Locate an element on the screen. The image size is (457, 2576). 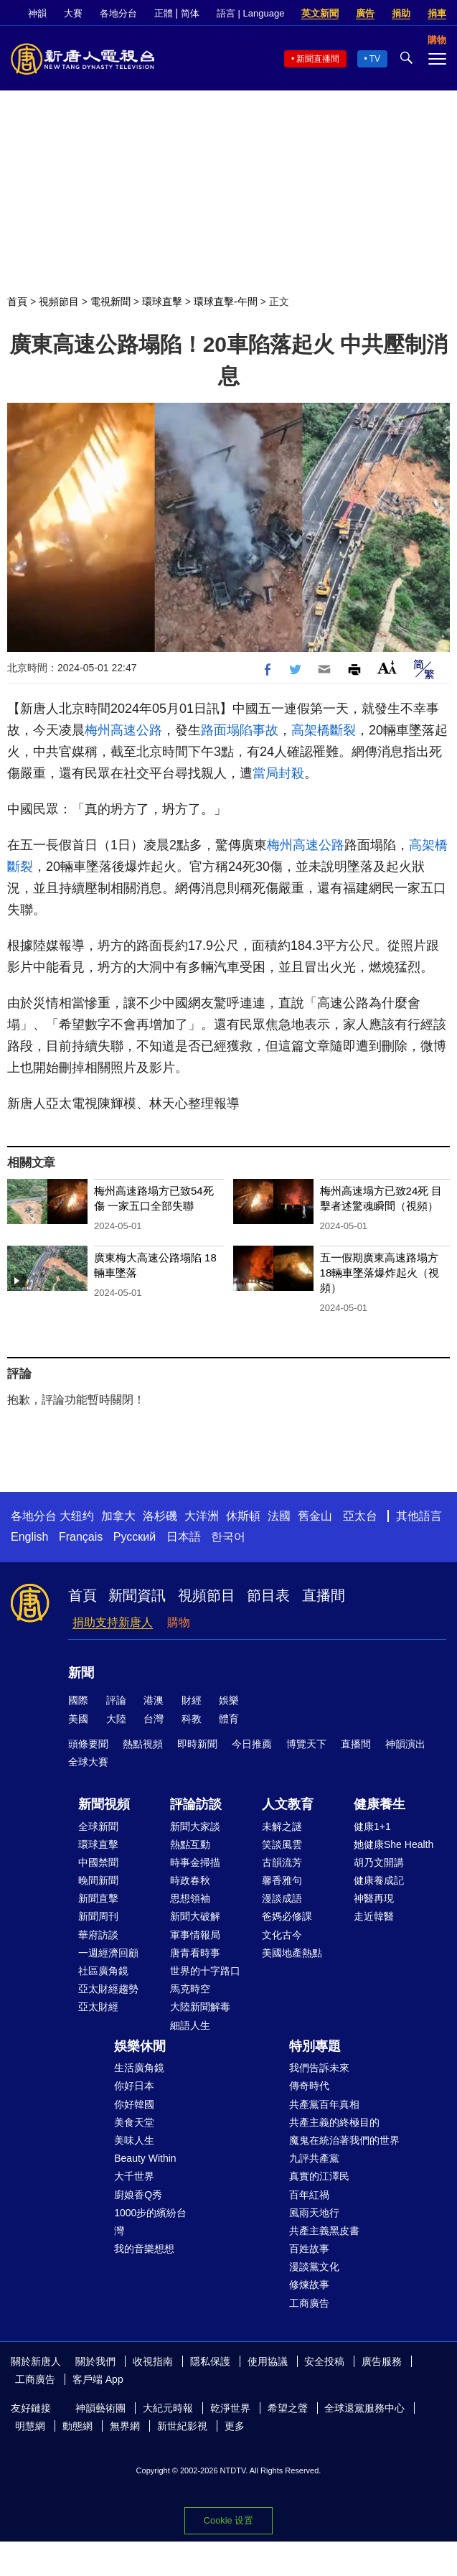
體育 is located at coordinates (229, 1719).